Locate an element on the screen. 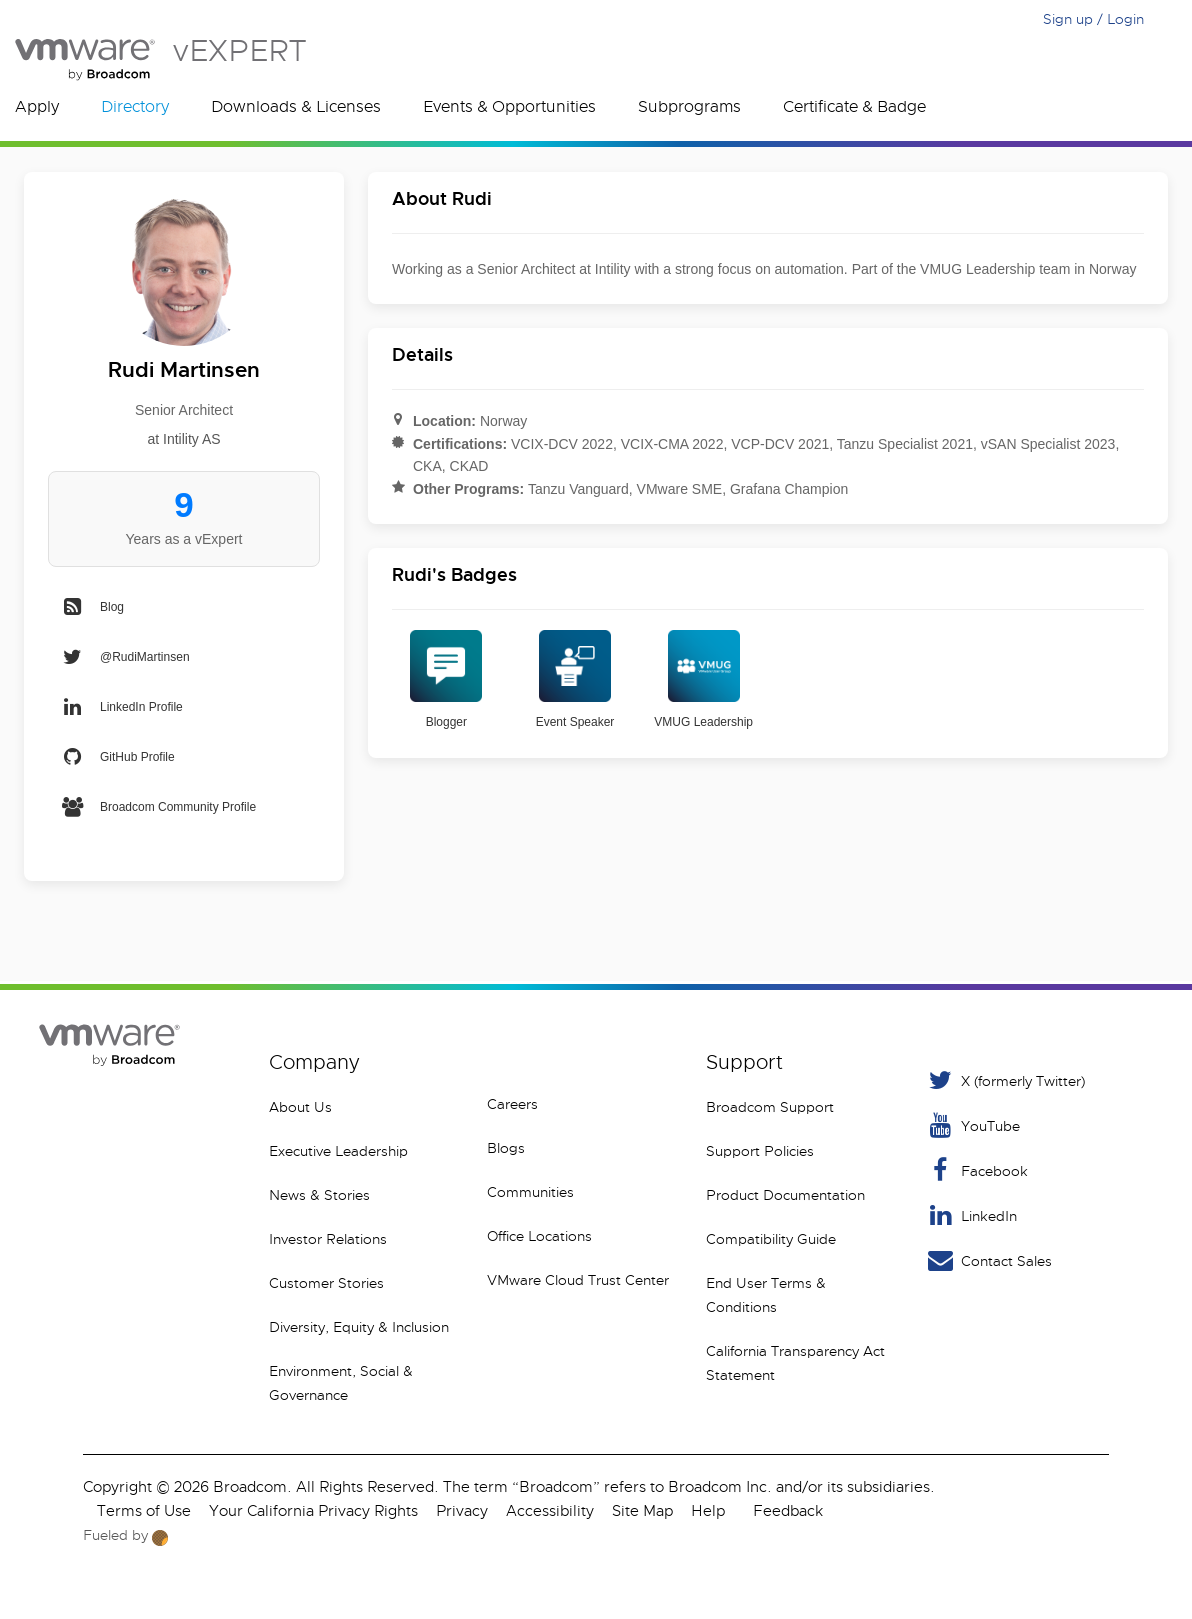 The width and height of the screenshot is (1192, 1619). Careers is located at coordinates (512, 1104).